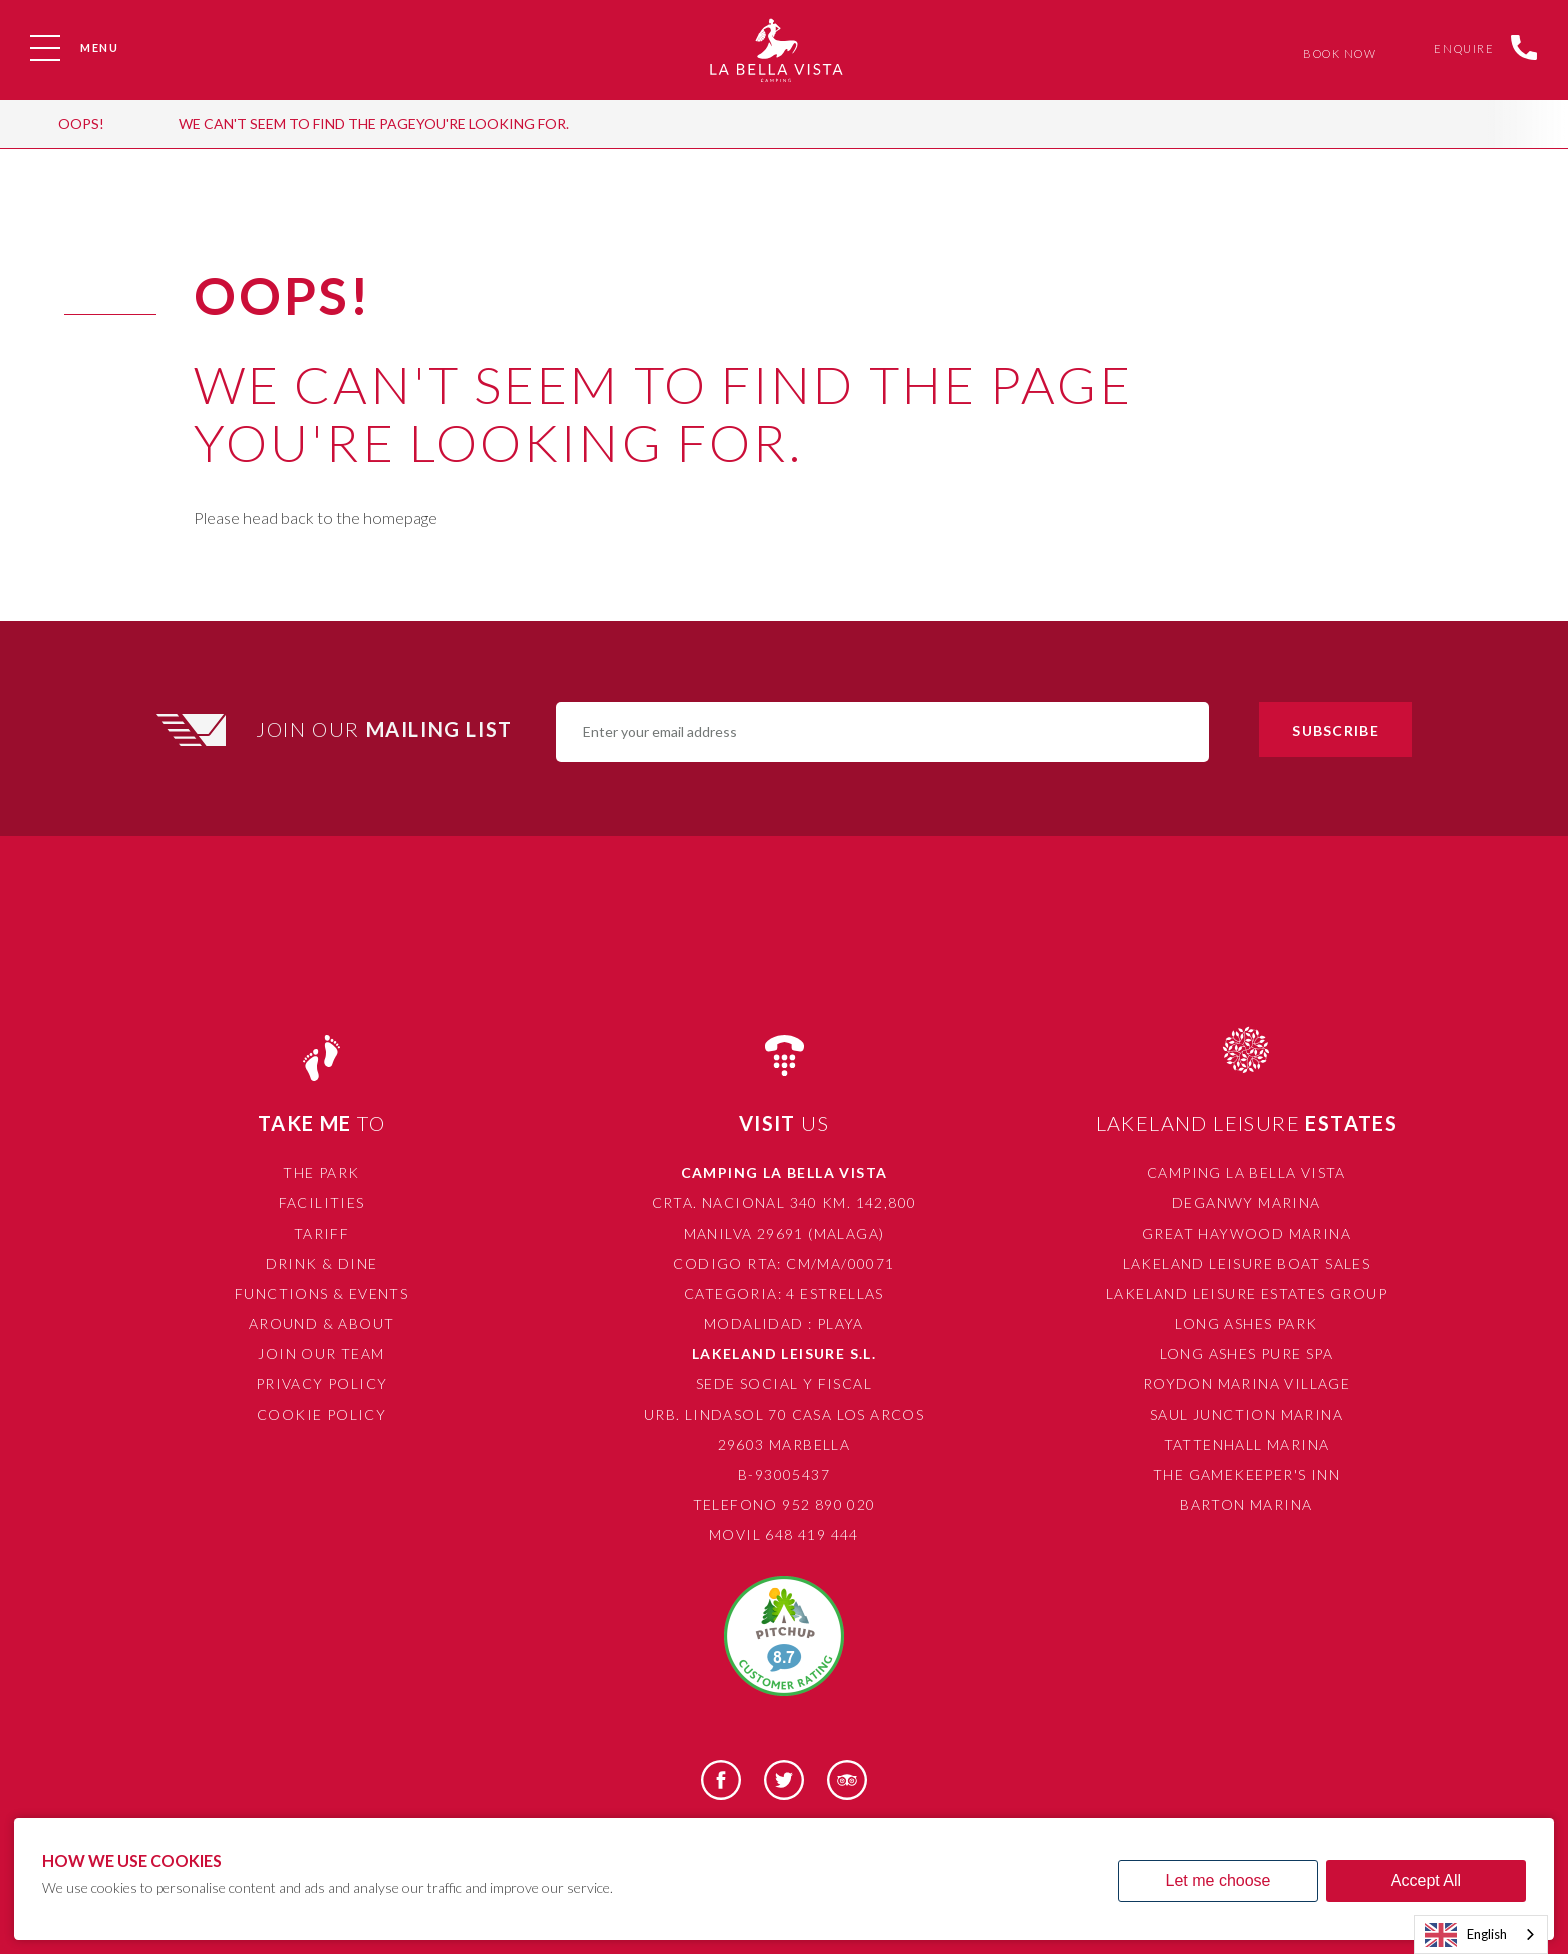 The image size is (1568, 1954). What do you see at coordinates (321, 1353) in the screenshot?
I see `Join Our Team` at bounding box center [321, 1353].